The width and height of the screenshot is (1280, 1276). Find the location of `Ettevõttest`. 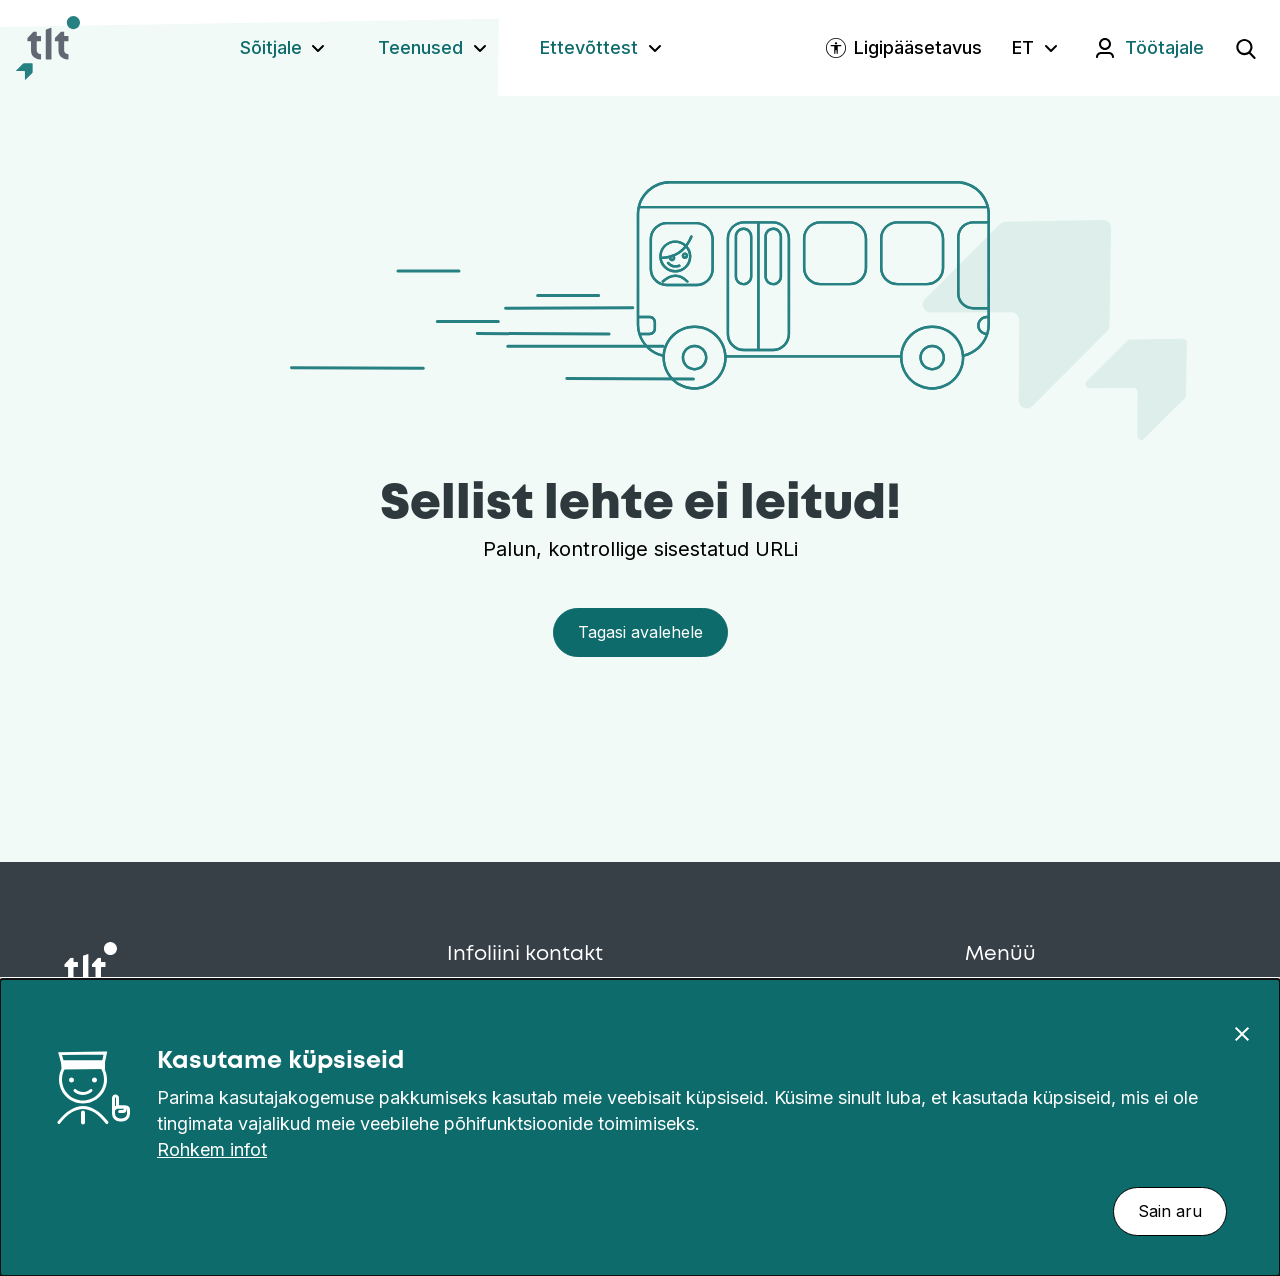

Ettevõttest is located at coordinates (589, 47).